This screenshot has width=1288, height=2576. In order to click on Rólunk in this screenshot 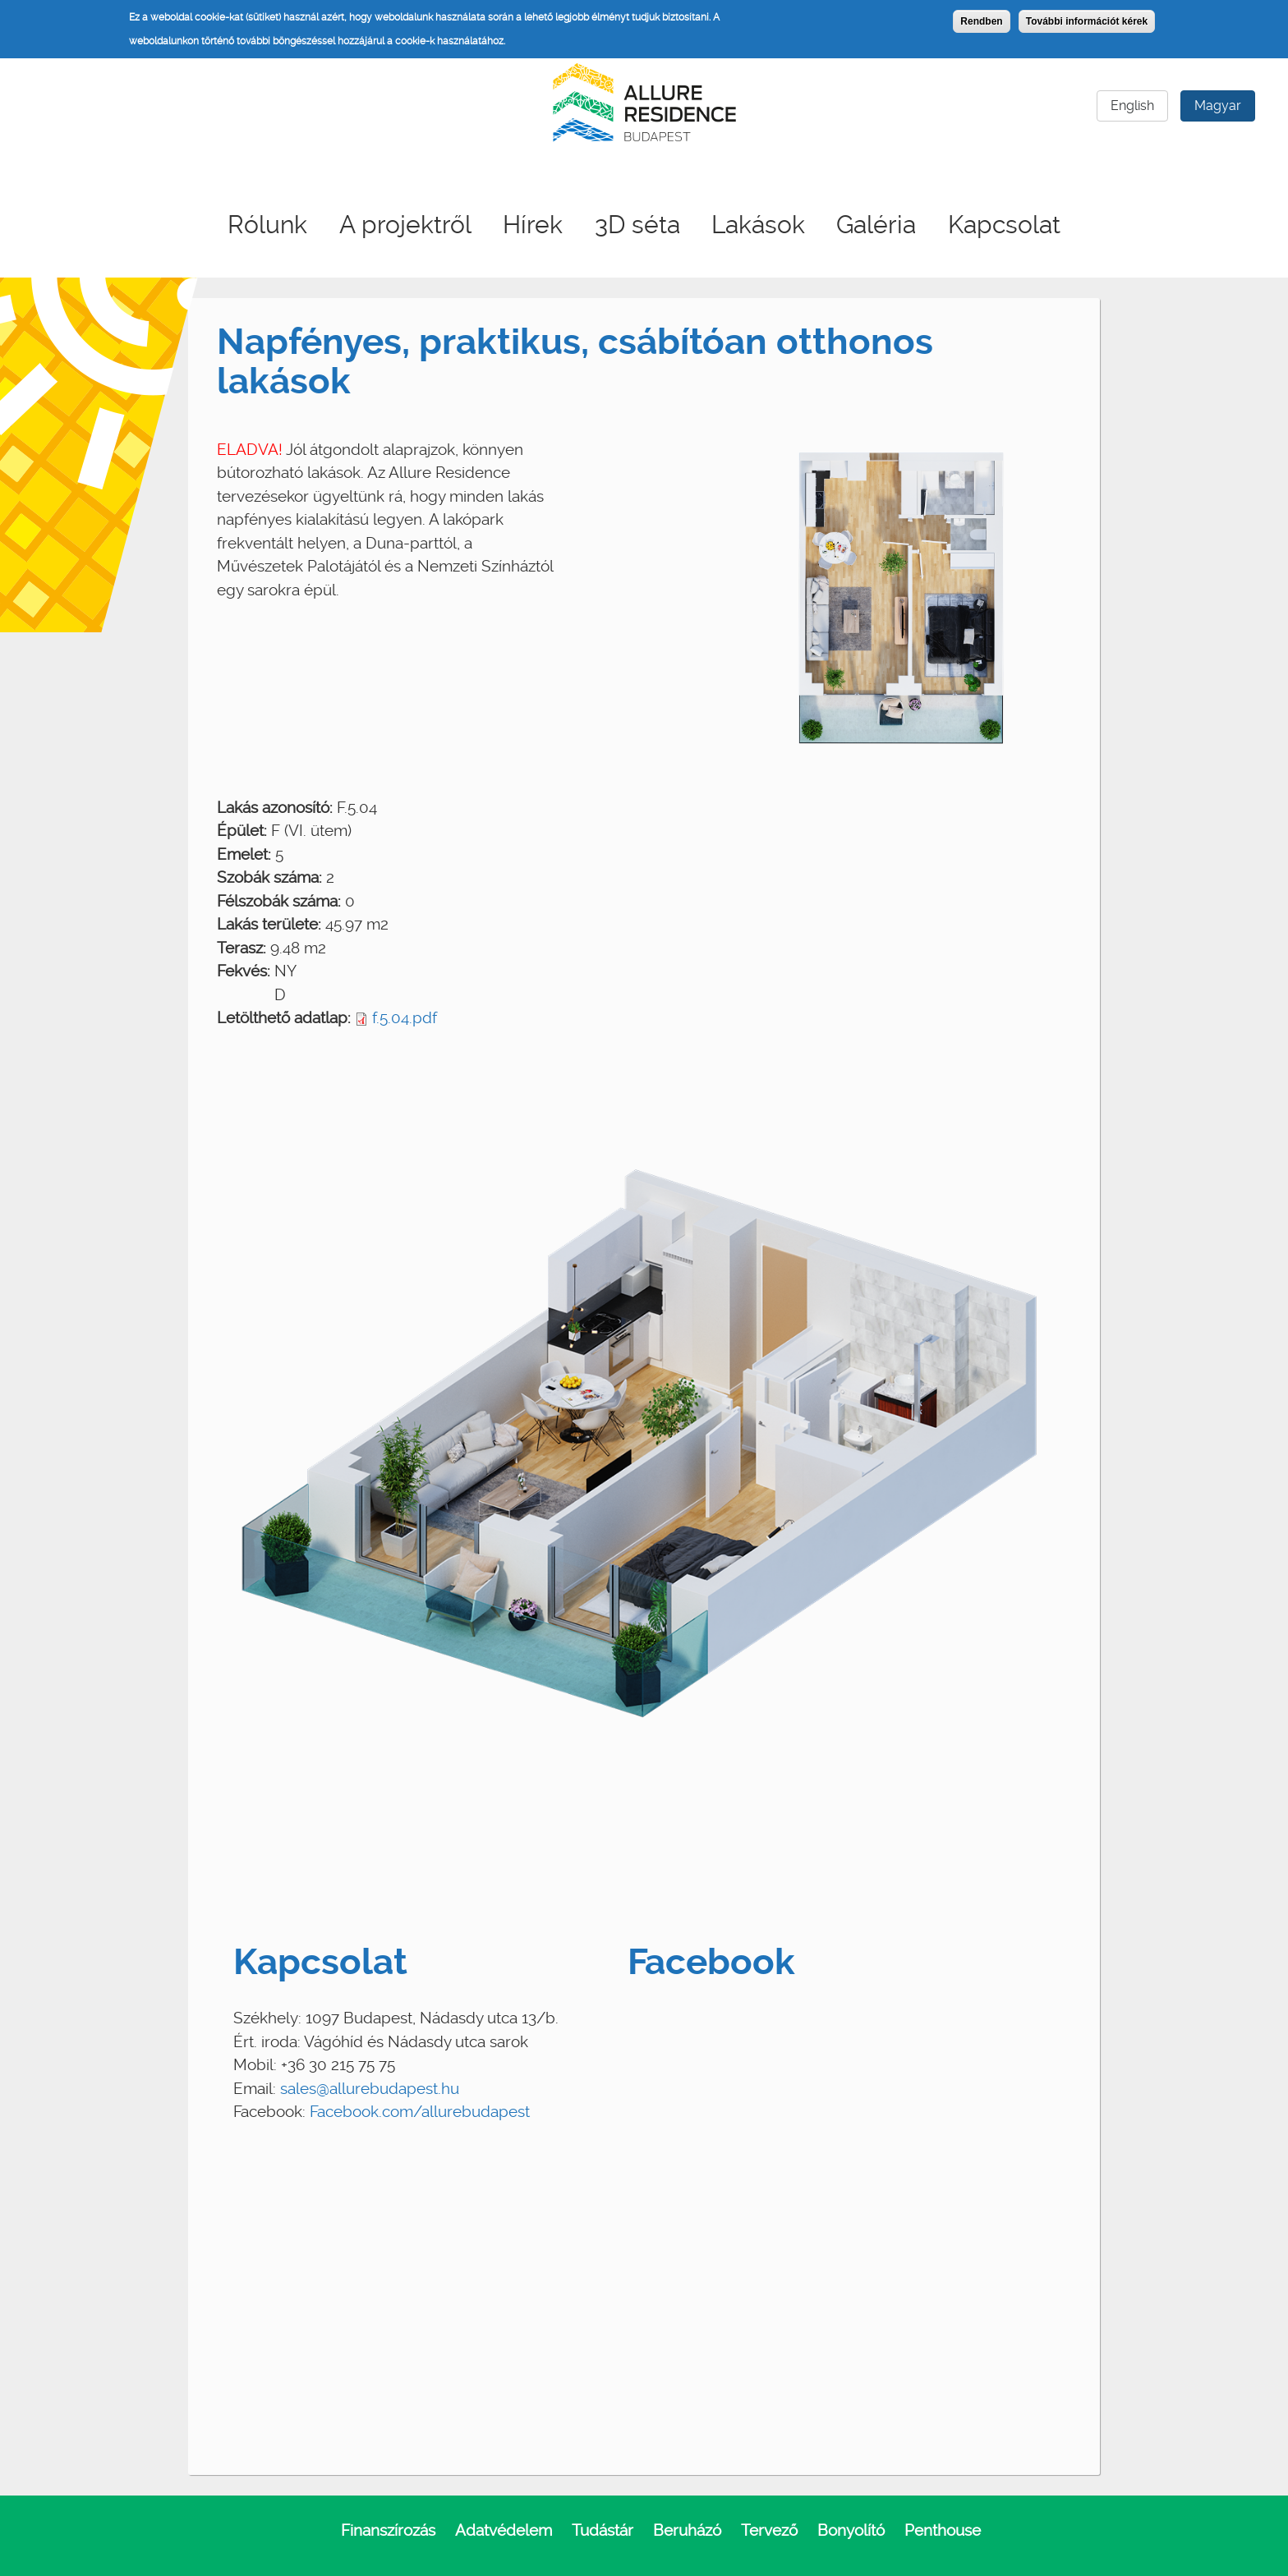, I will do `click(267, 224)`.